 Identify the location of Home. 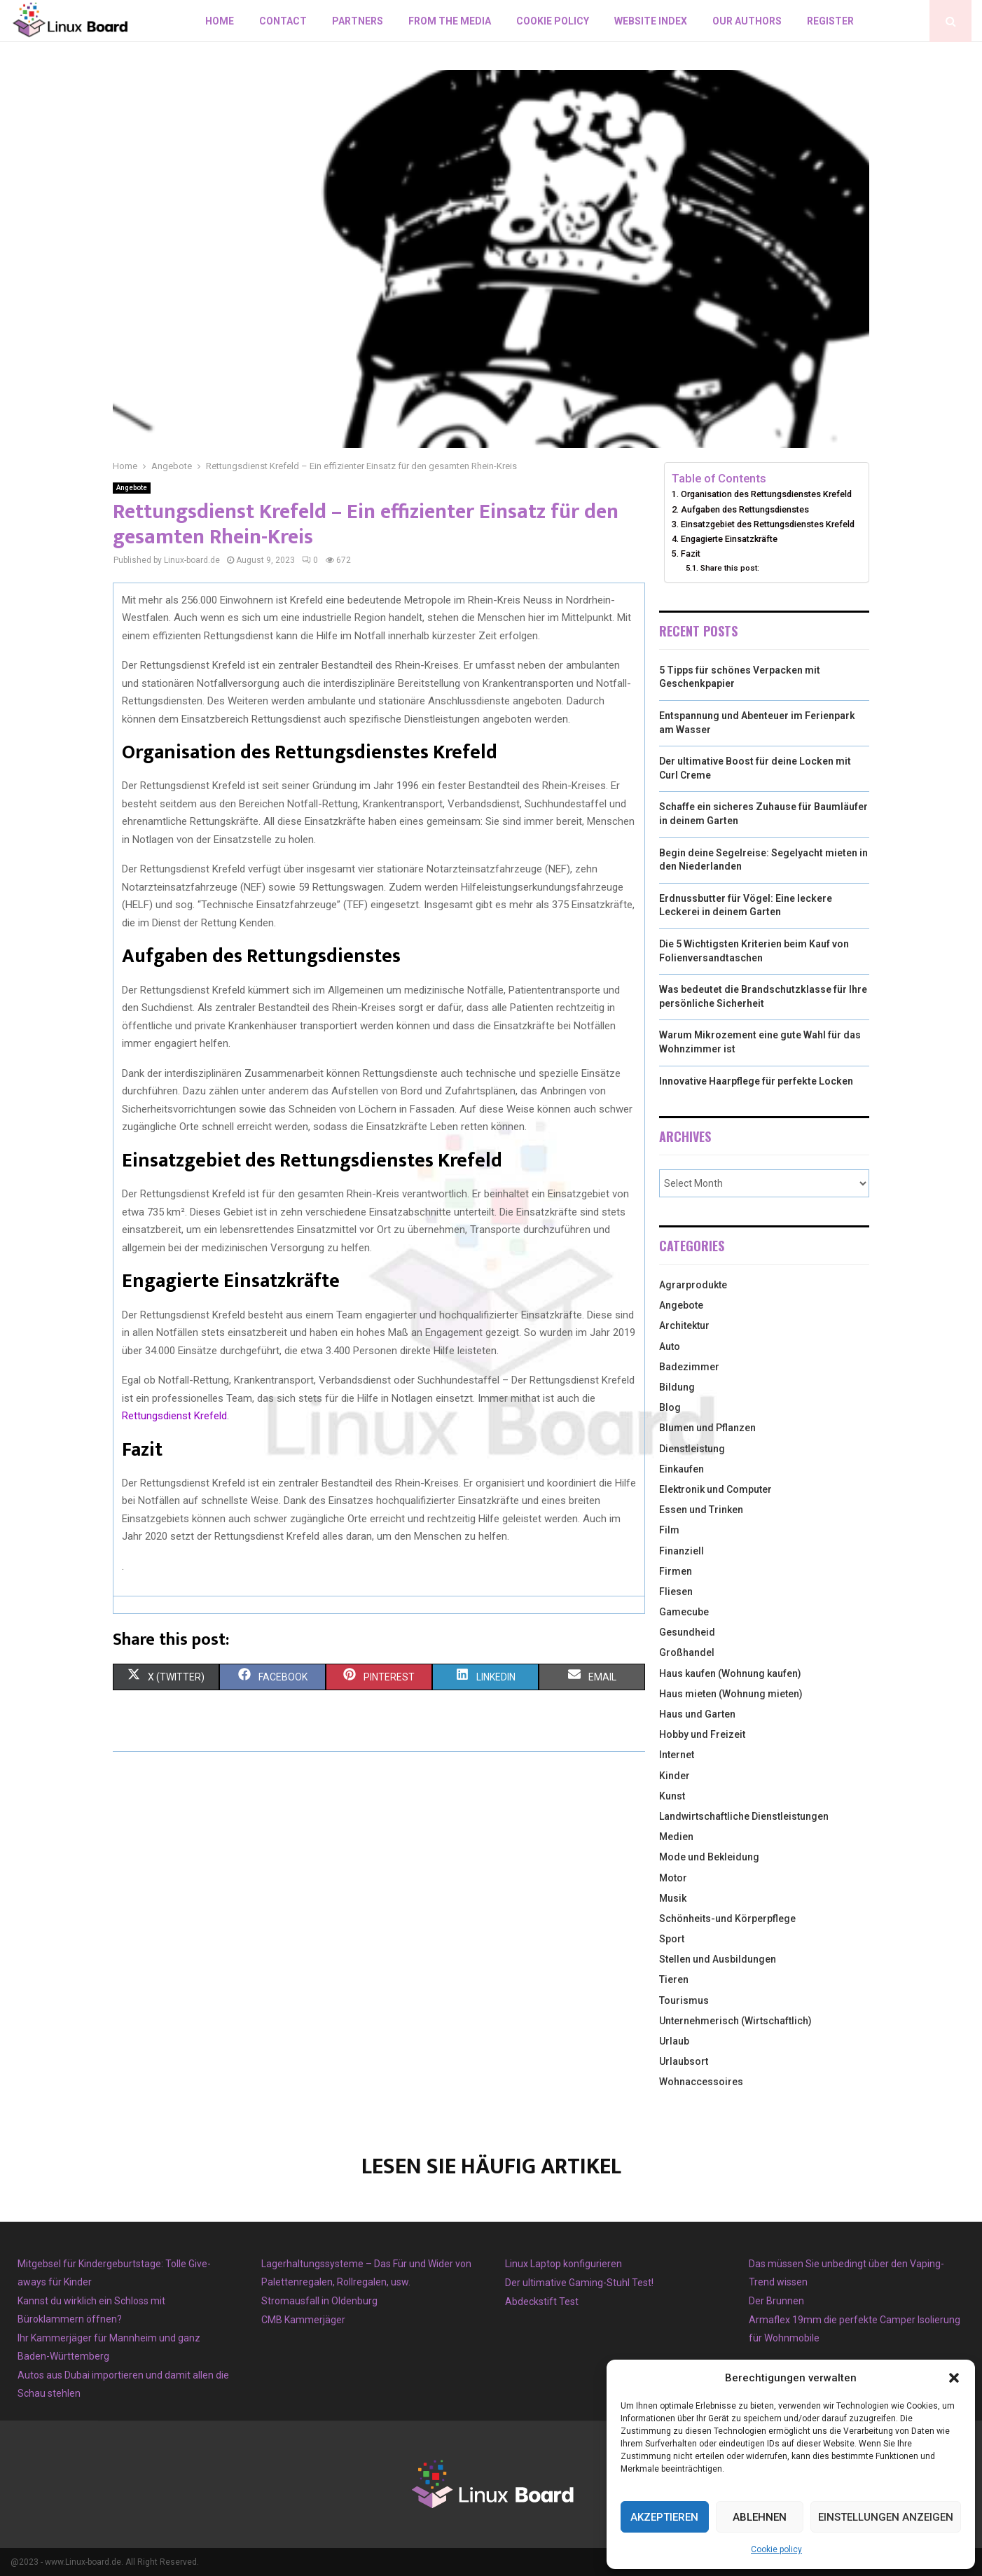
(219, 21).